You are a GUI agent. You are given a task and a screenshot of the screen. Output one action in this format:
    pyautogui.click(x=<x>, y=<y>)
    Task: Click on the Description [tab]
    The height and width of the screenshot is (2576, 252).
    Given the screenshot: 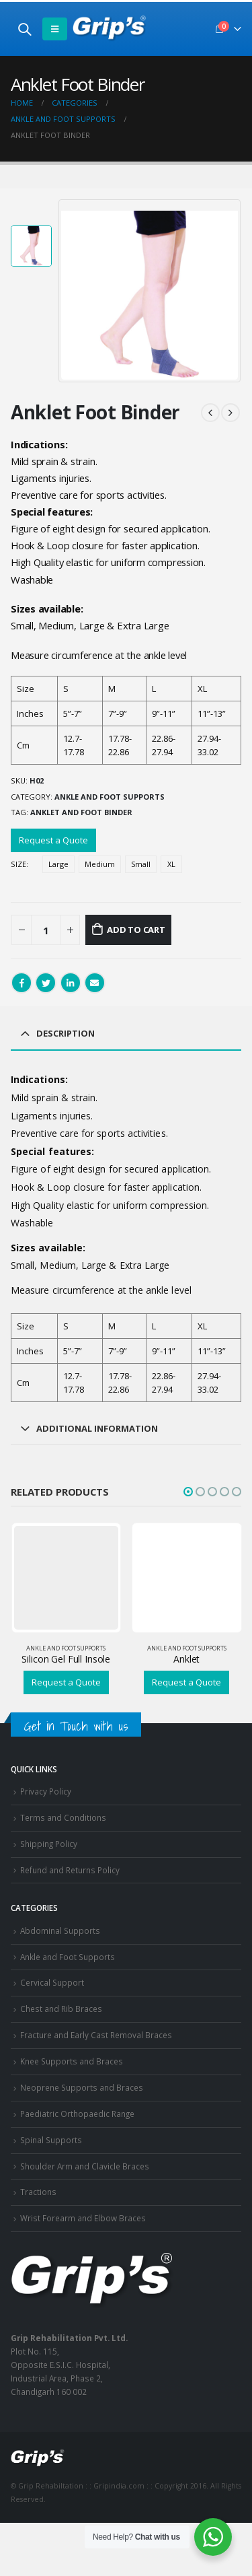 What is the action you would take?
    pyautogui.click(x=65, y=1033)
    